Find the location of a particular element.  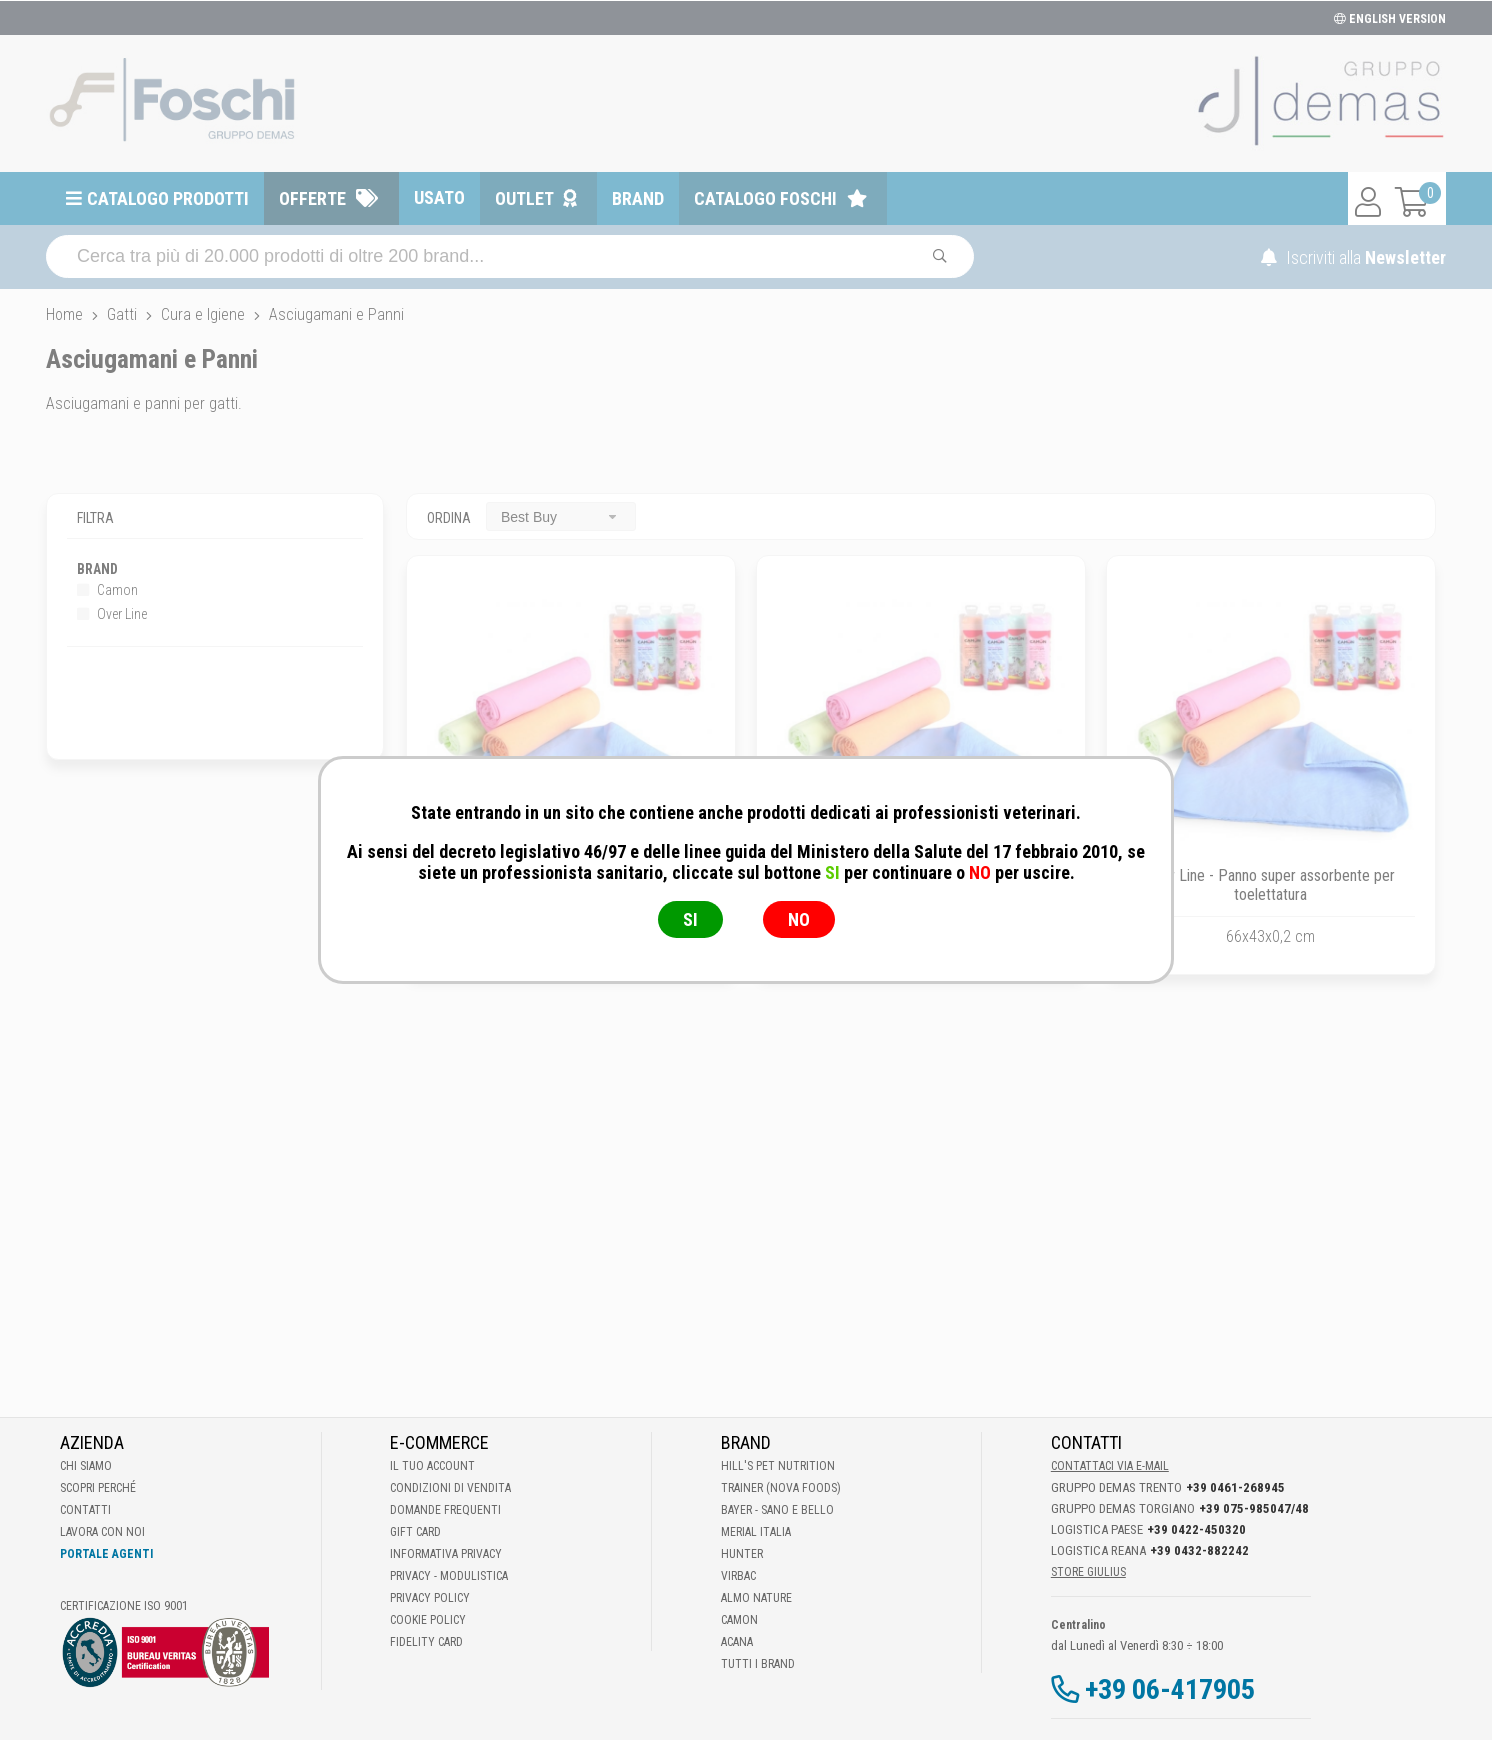

Over Line is located at coordinates (112, 614).